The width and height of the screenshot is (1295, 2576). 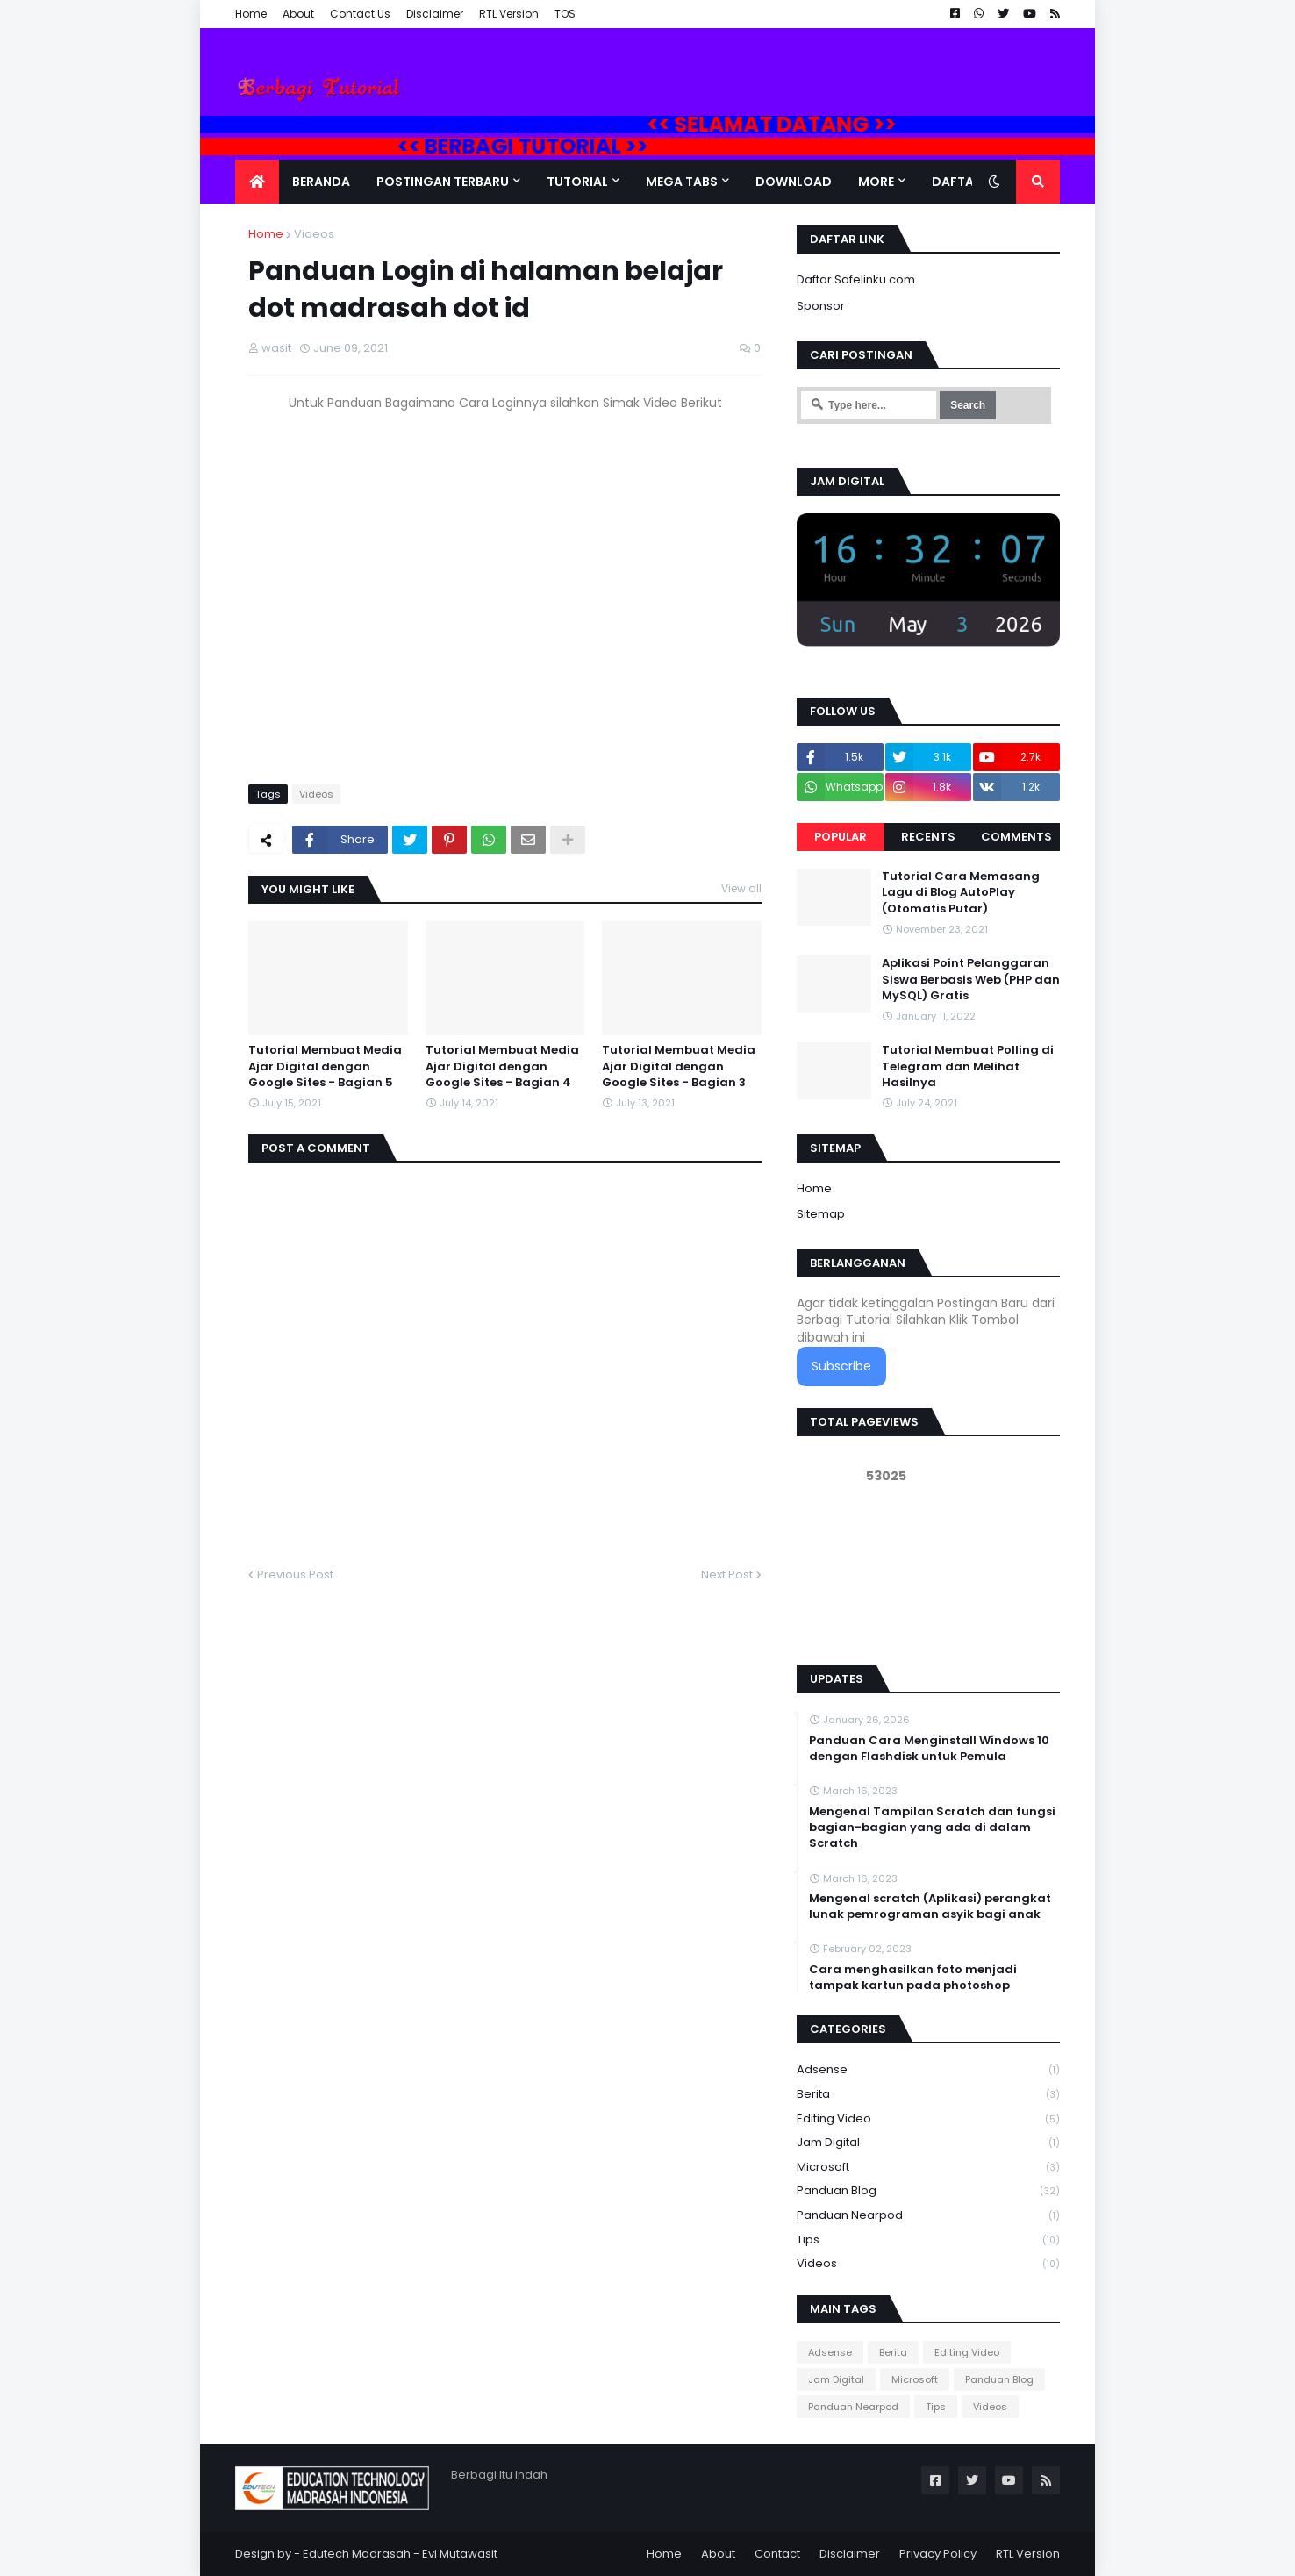 What do you see at coordinates (793, 181) in the screenshot?
I see `DOWNLOAD [menuitem]` at bounding box center [793, 181].